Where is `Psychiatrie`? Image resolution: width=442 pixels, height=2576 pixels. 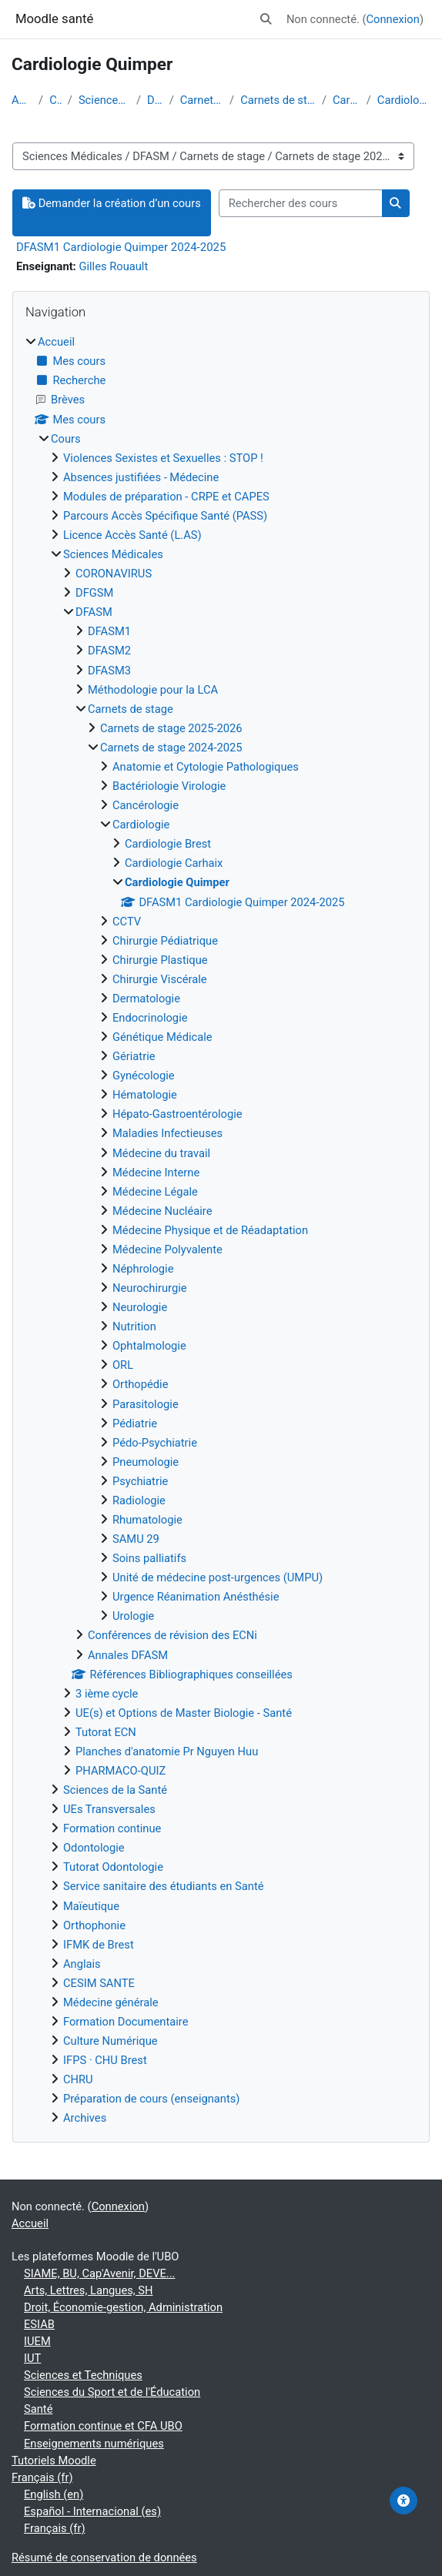
Psychiatrie is located at coordinates (140, 1481).